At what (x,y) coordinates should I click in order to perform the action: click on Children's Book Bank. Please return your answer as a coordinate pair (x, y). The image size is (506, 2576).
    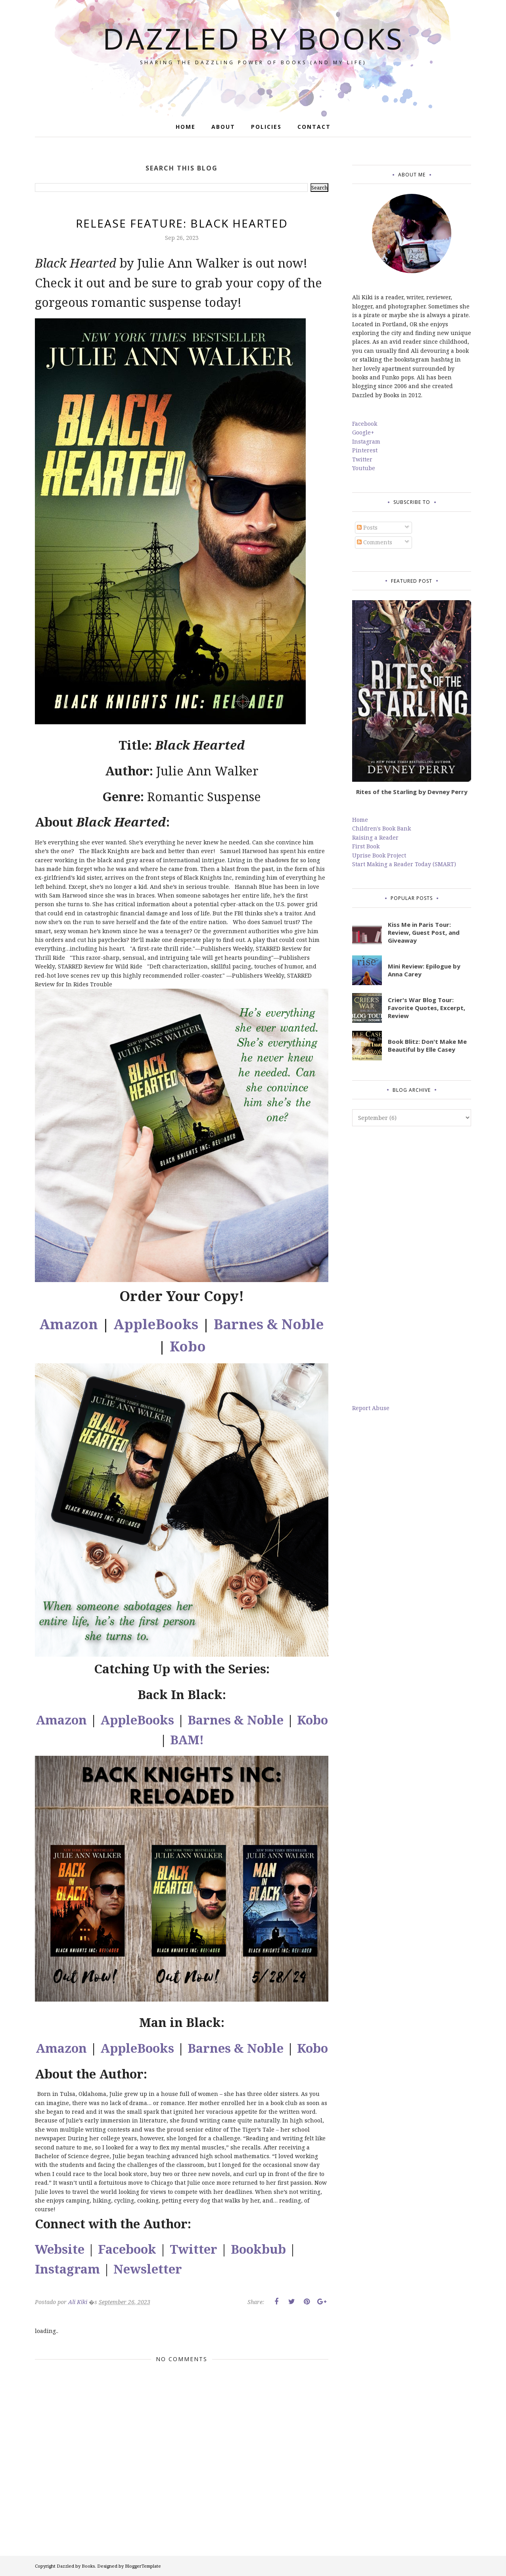
    Looking at the image, I should click on (381, 828).